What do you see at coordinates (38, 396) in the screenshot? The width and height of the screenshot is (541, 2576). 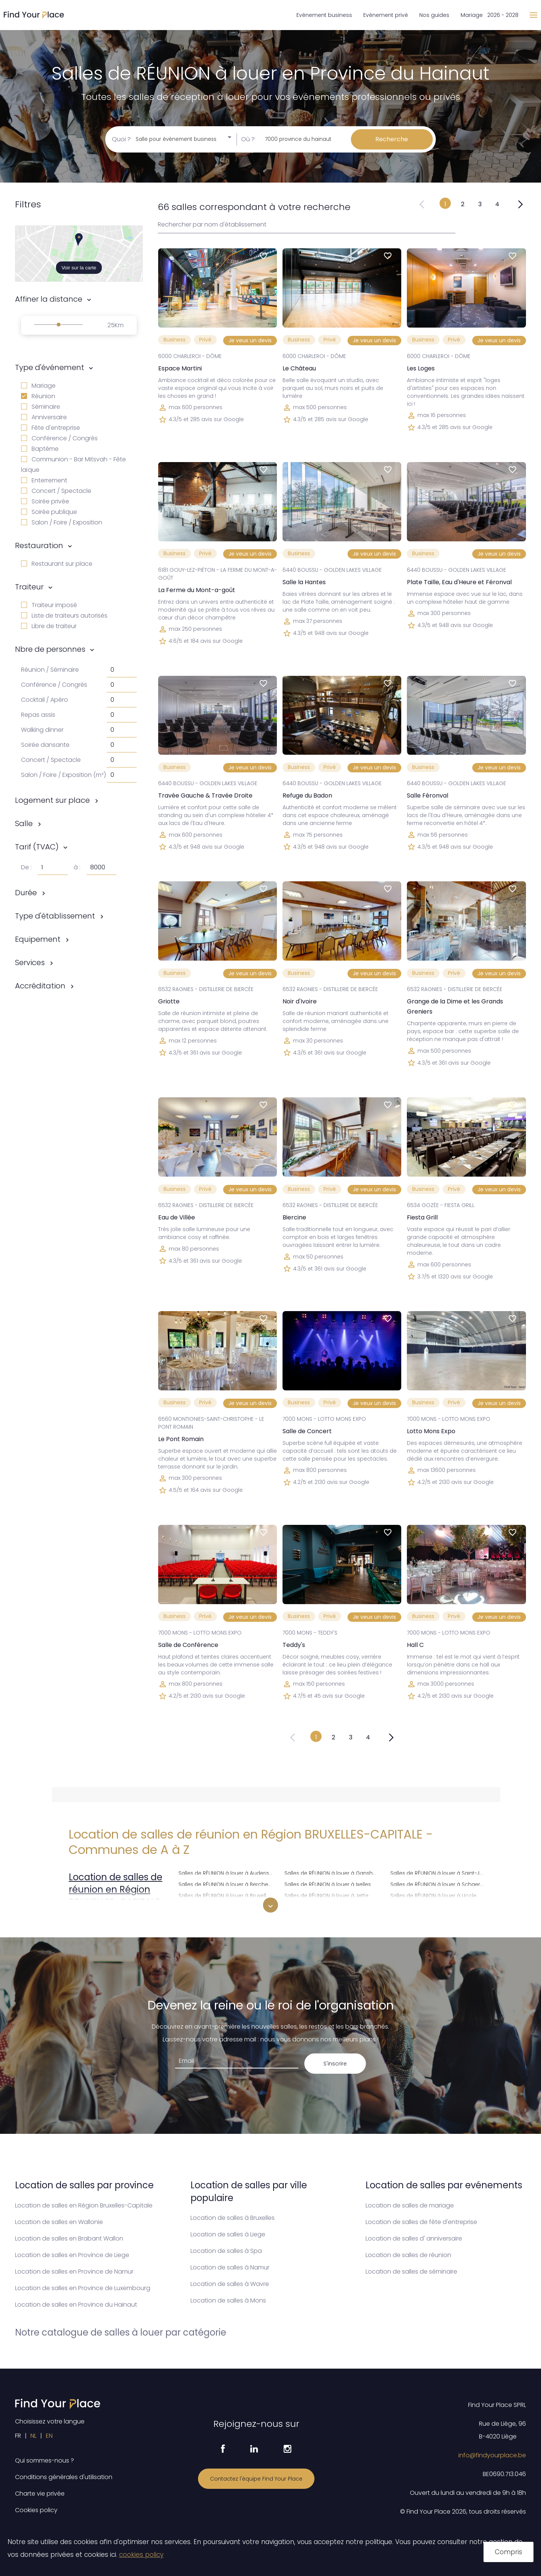 I see `Réunion` at bounding box center [38, 396].